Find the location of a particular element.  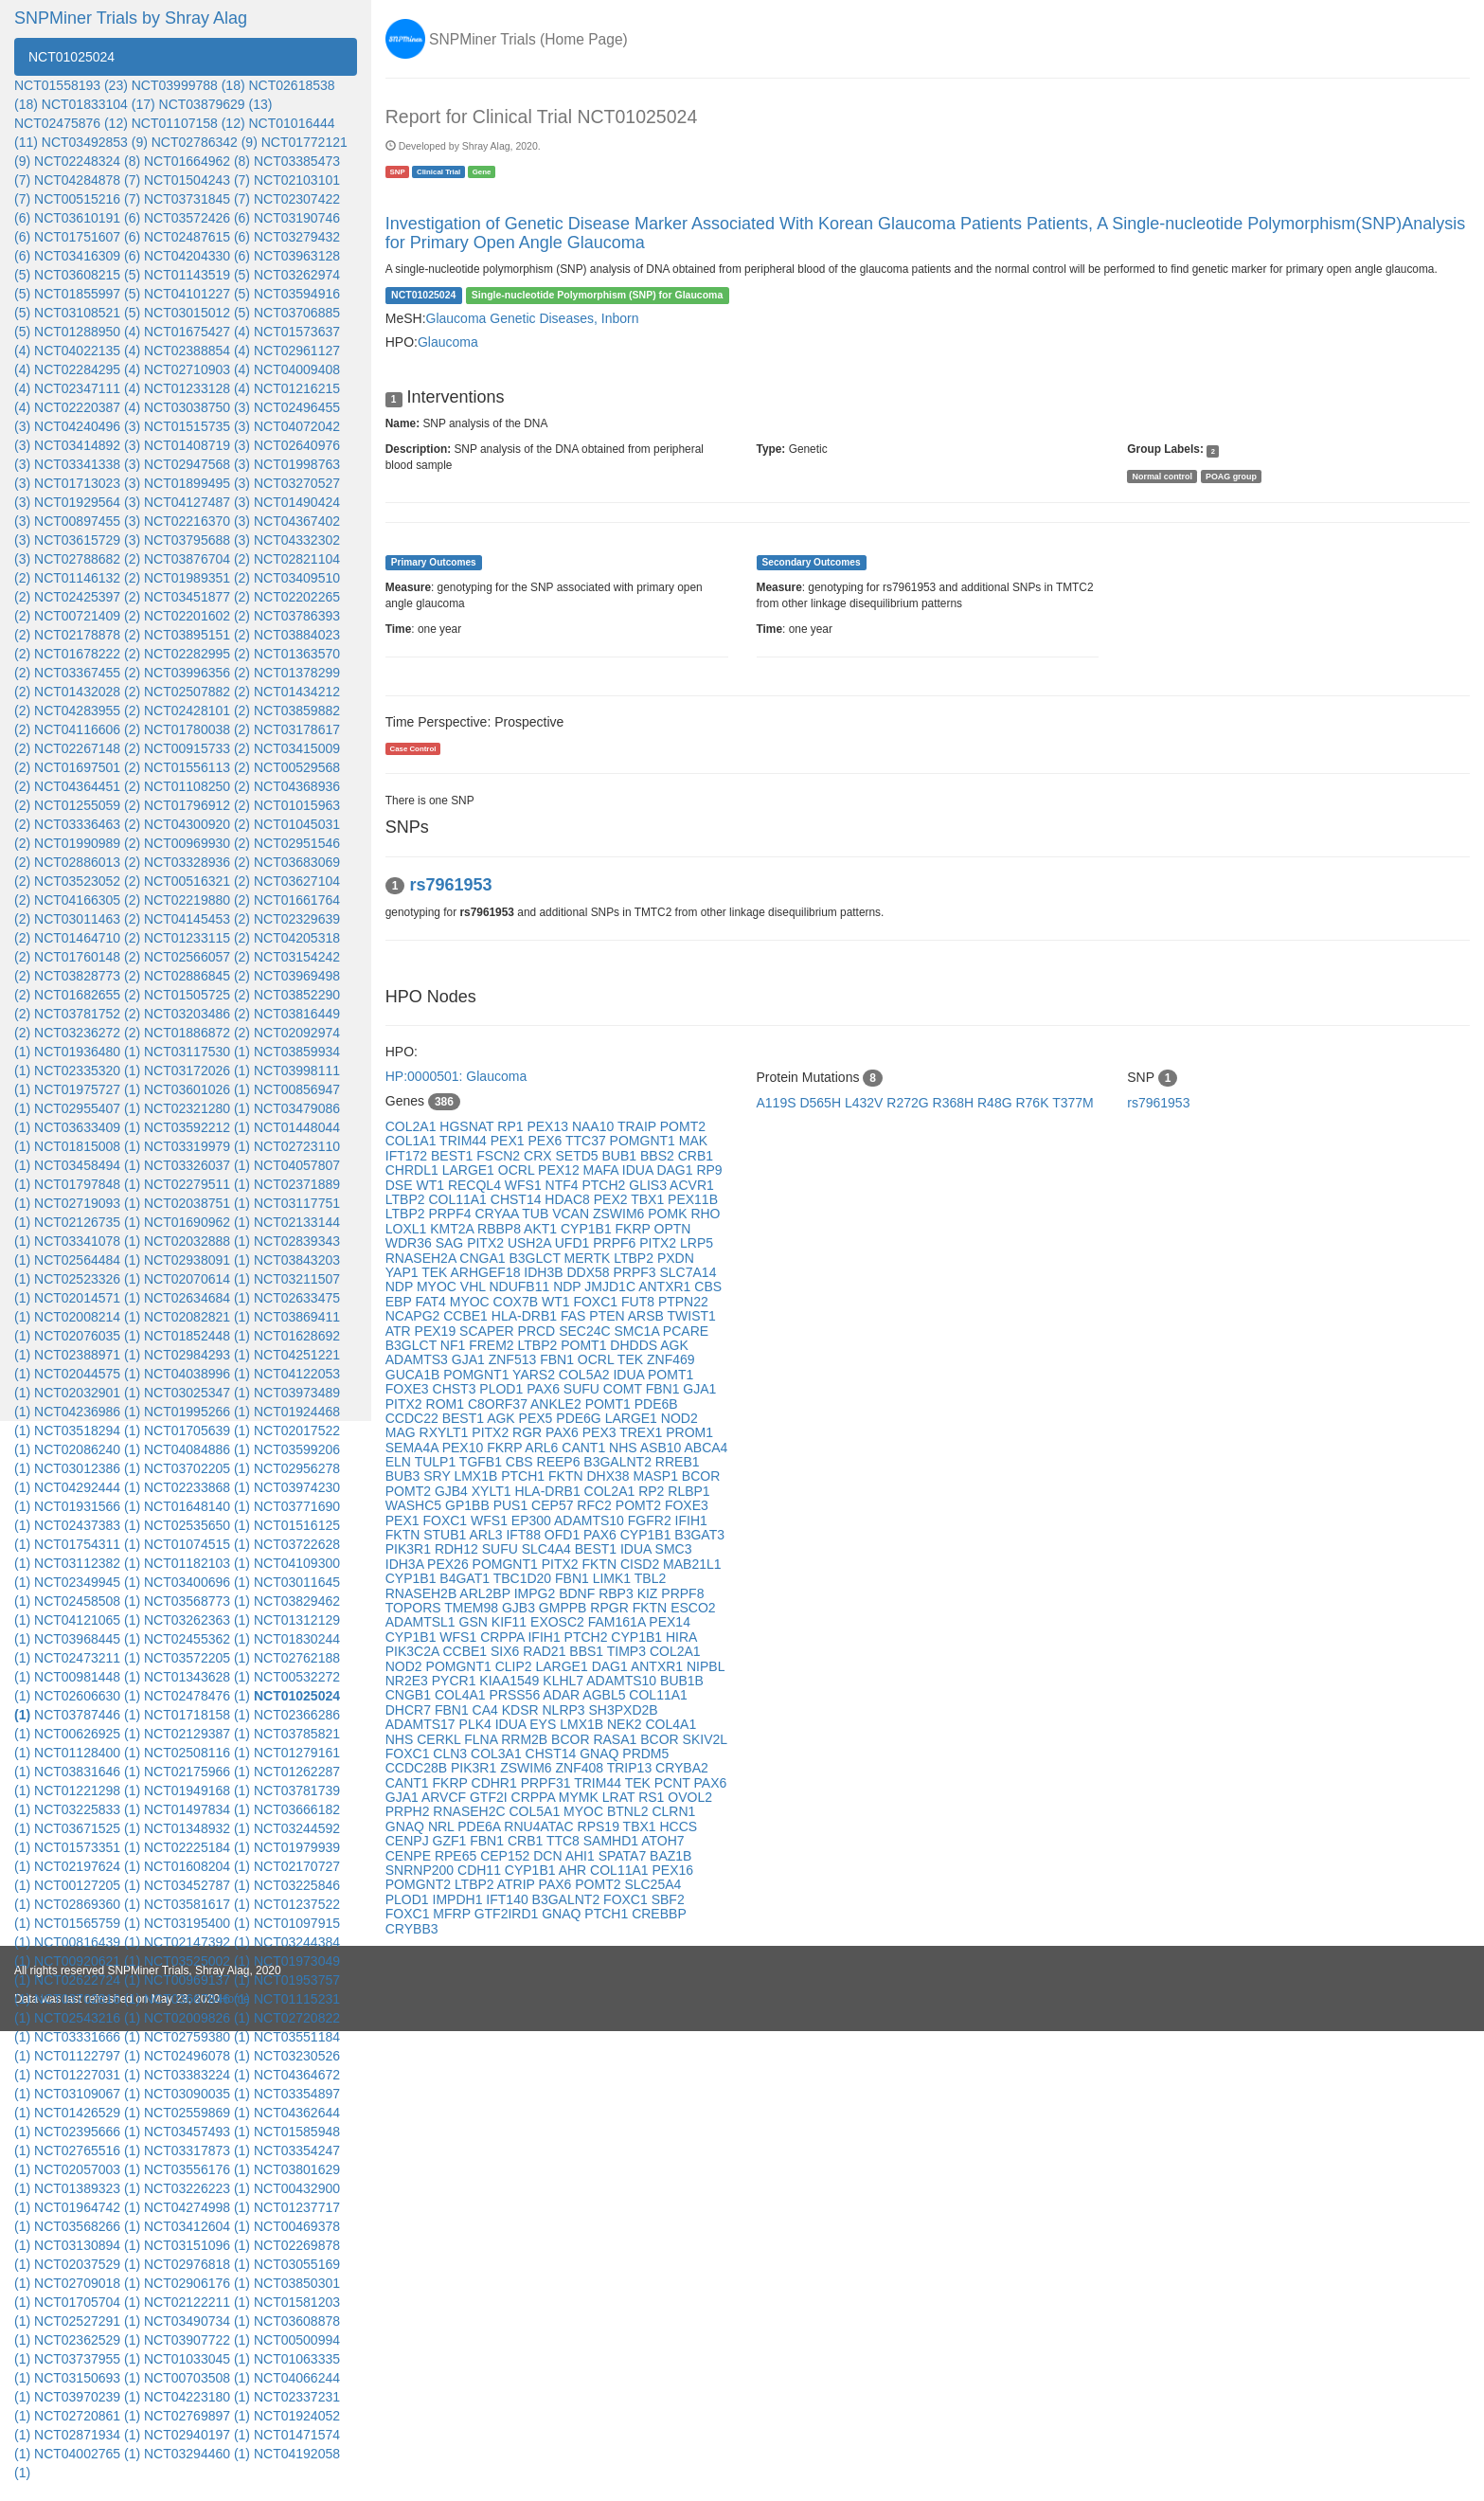

PRPH2 is located at coordinates (409, 1811).